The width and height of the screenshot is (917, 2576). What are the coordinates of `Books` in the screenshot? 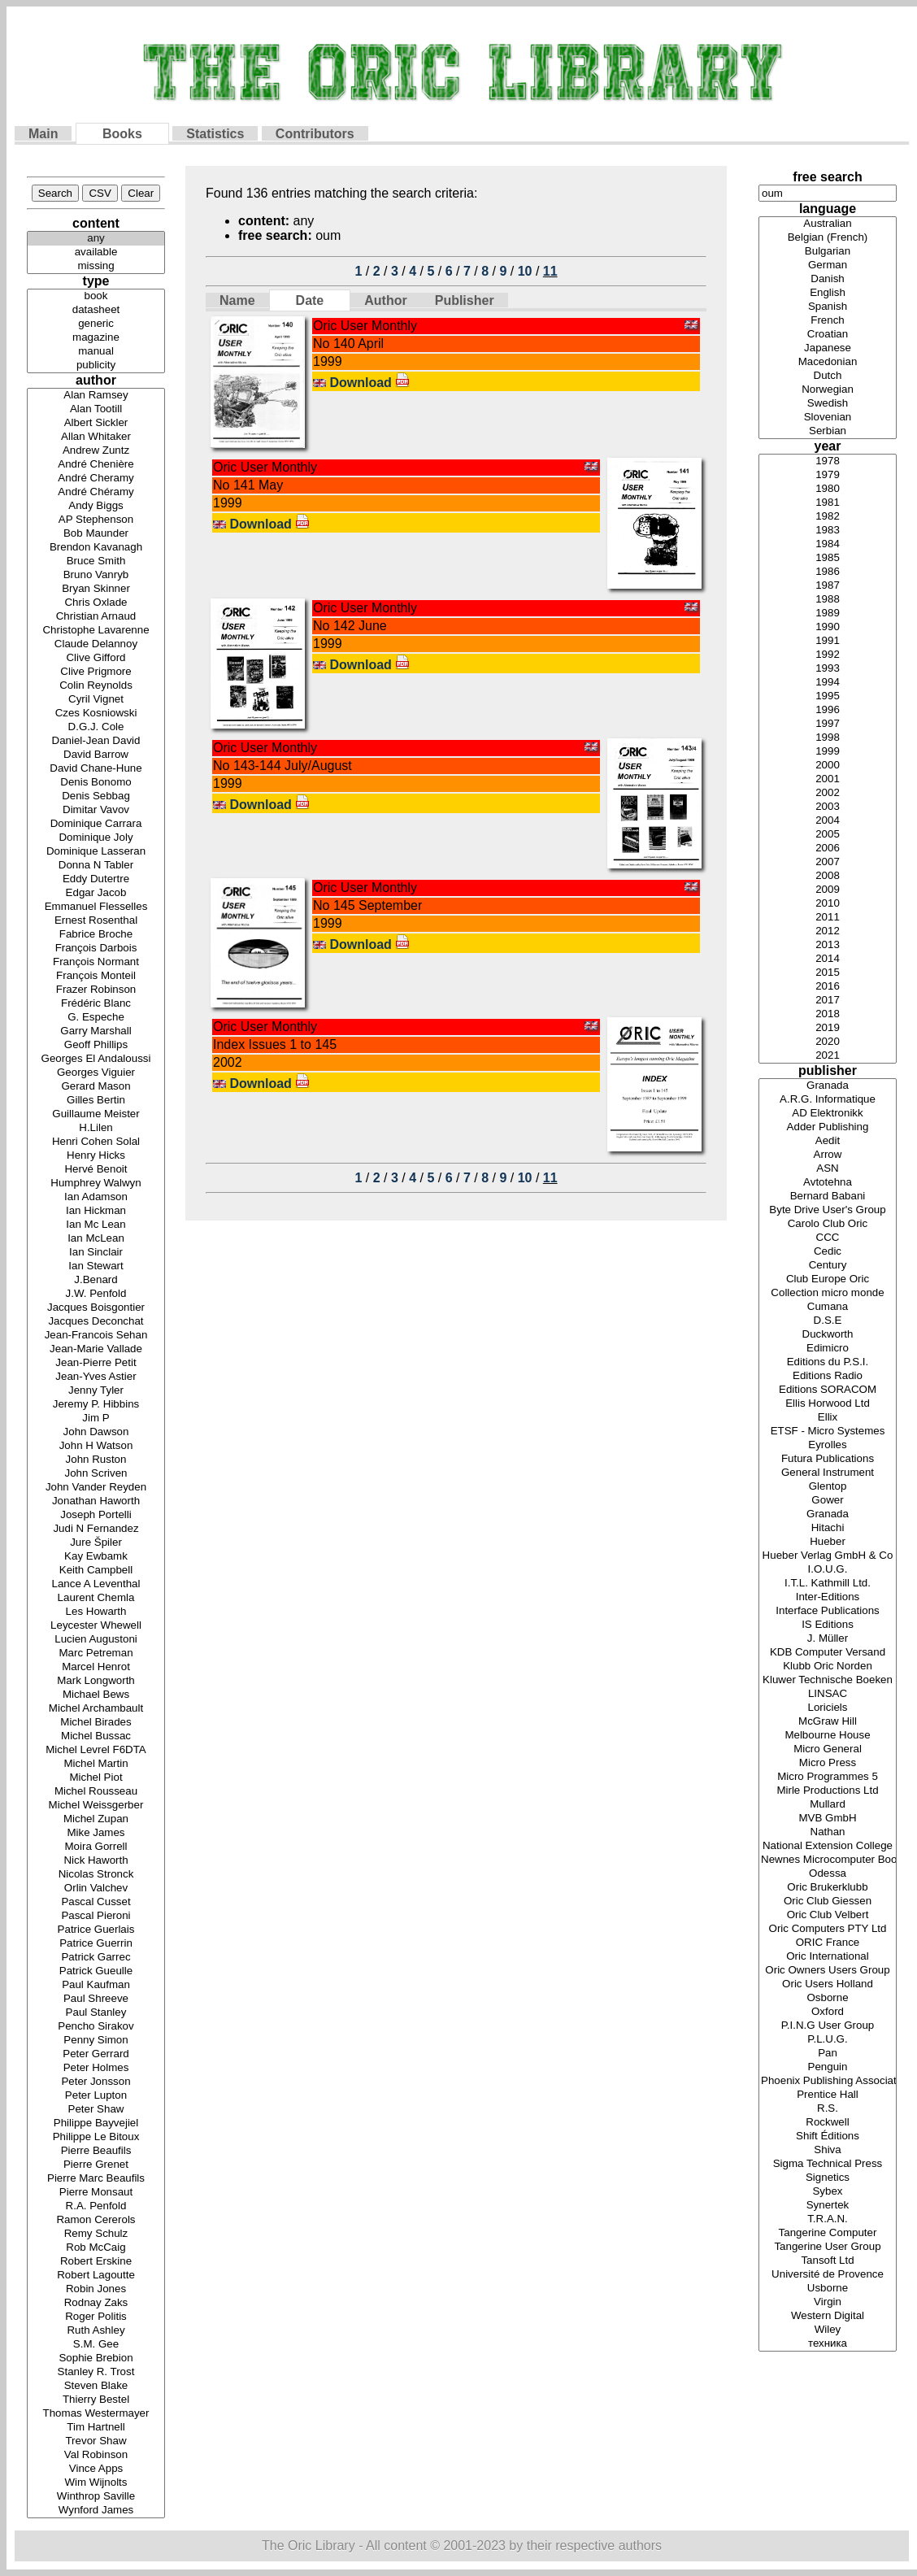 It's located at (122, 134).